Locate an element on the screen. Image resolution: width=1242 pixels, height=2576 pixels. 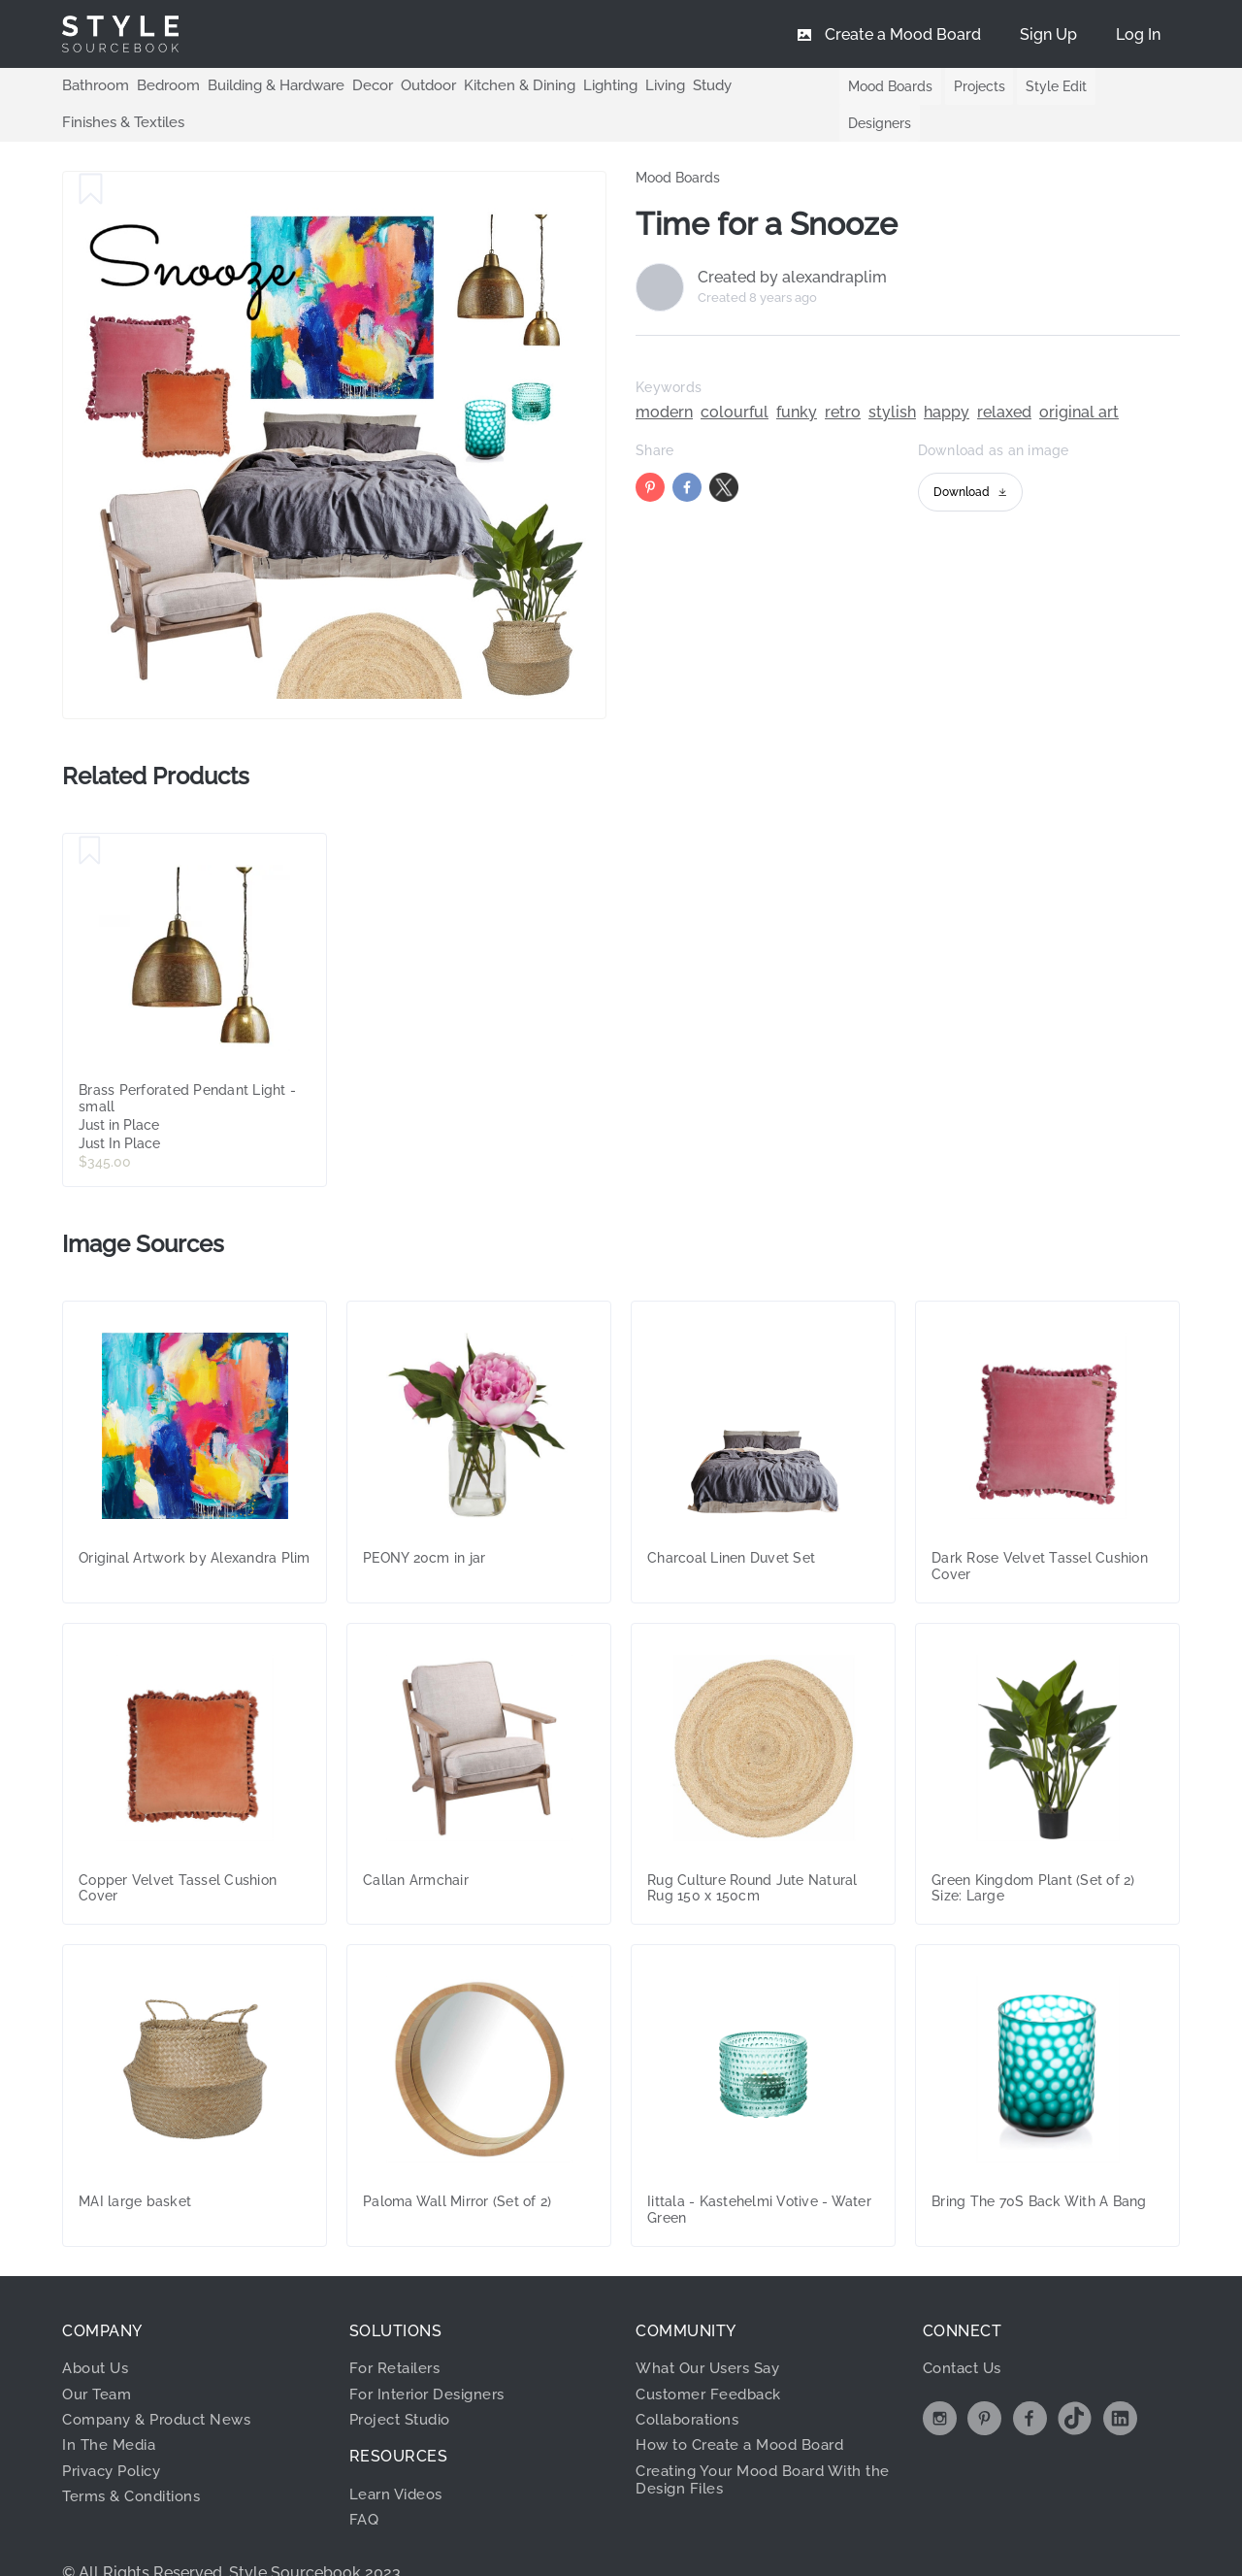
Decor is located at coordinates (357, 85).